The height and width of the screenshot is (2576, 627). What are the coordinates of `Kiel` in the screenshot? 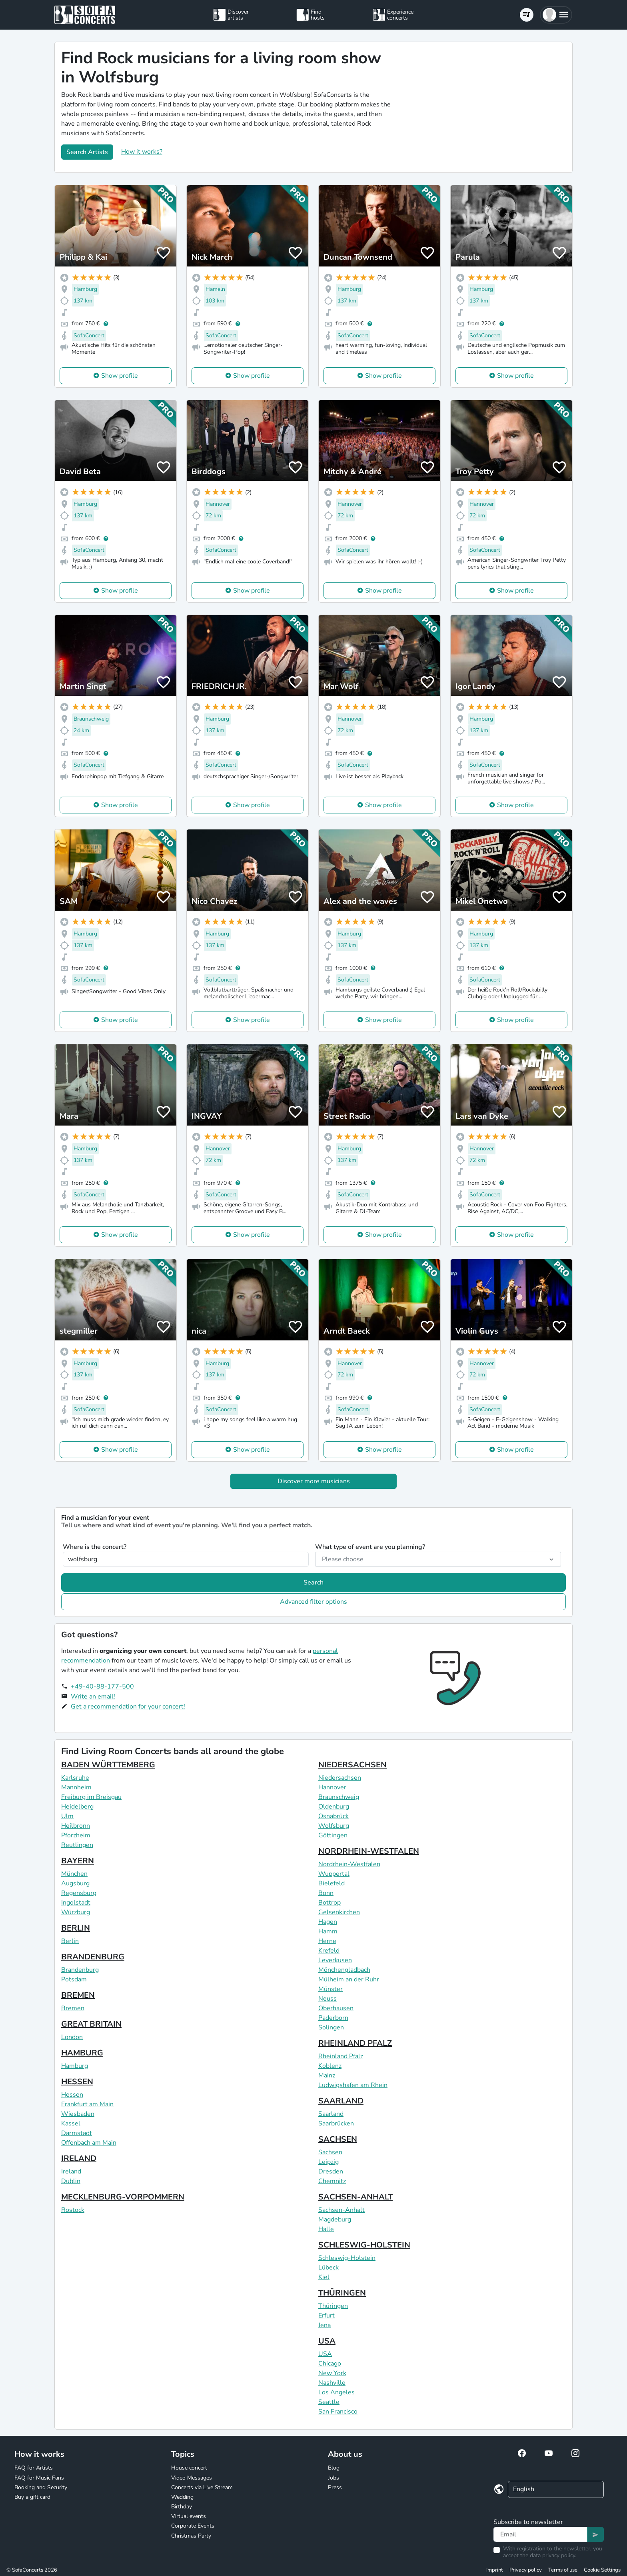 It's located at (323, 2277).